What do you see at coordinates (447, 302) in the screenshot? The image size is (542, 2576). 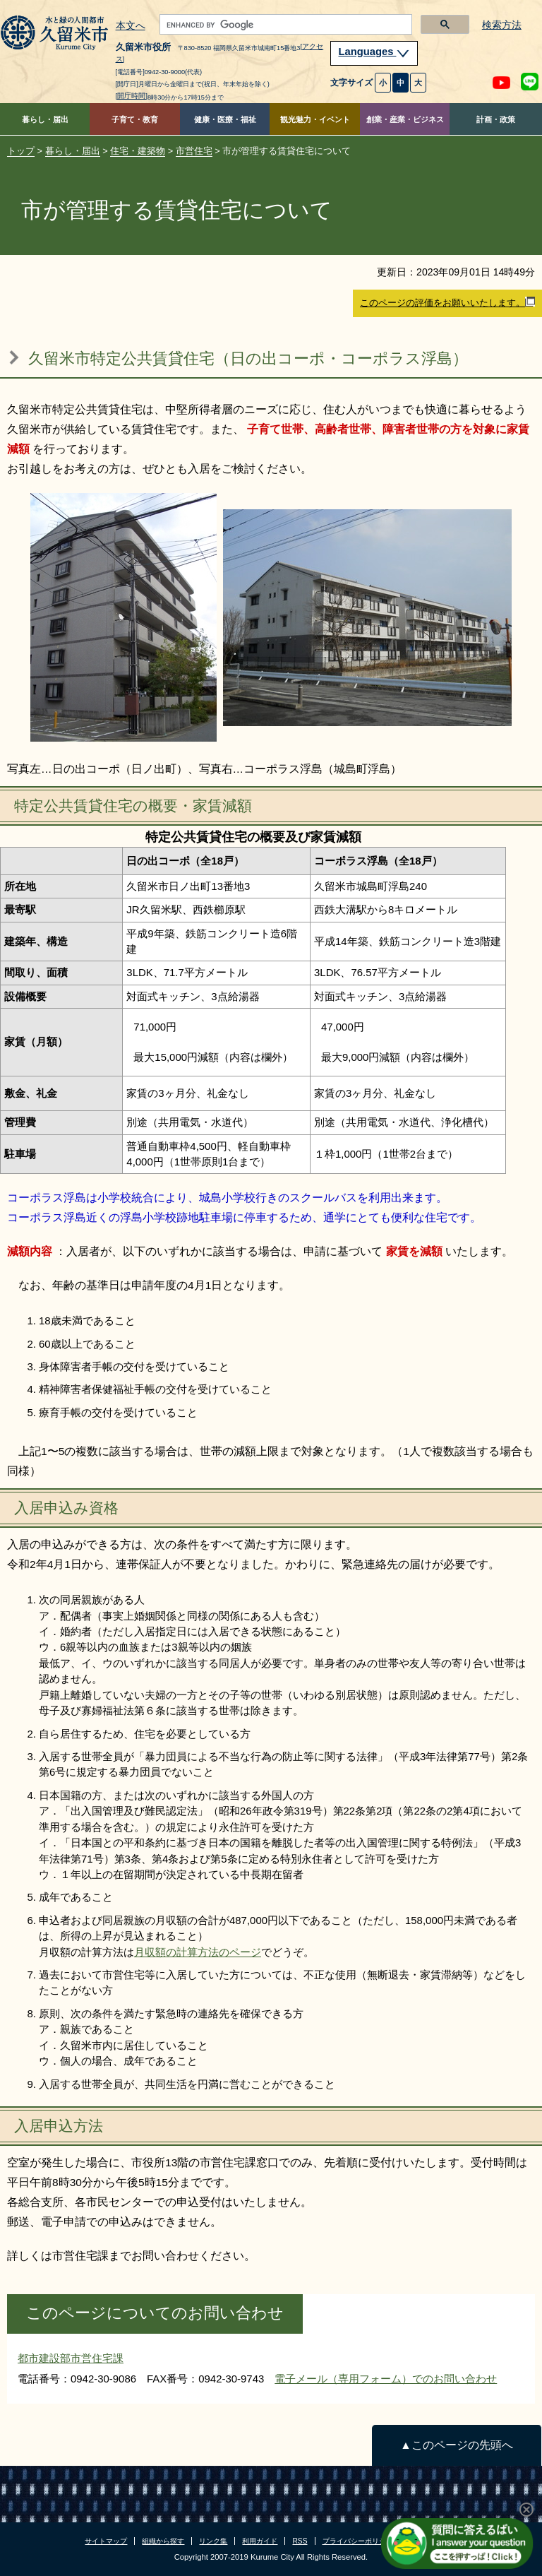 I see `このページの評価をお願いいたします。` at bounding box center [447, 302].